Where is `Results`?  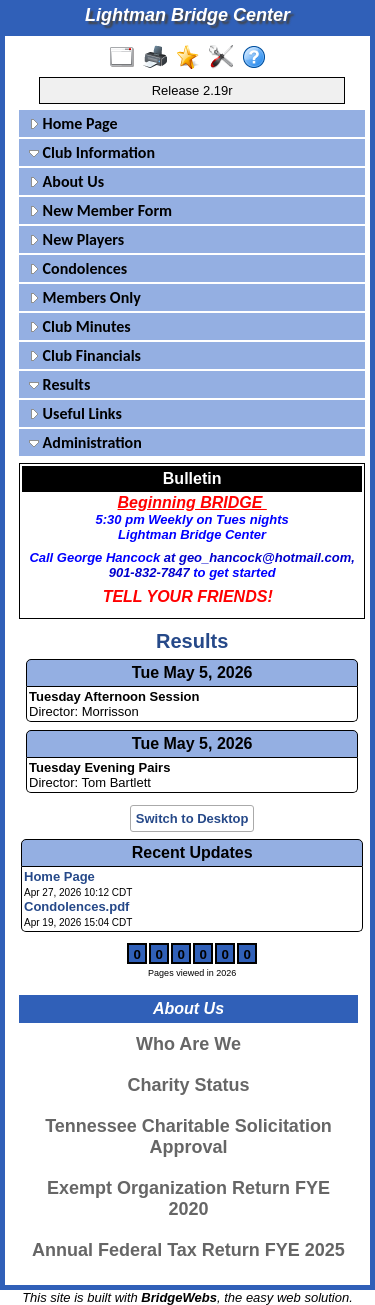
Results is located at coordinates (59, 384).